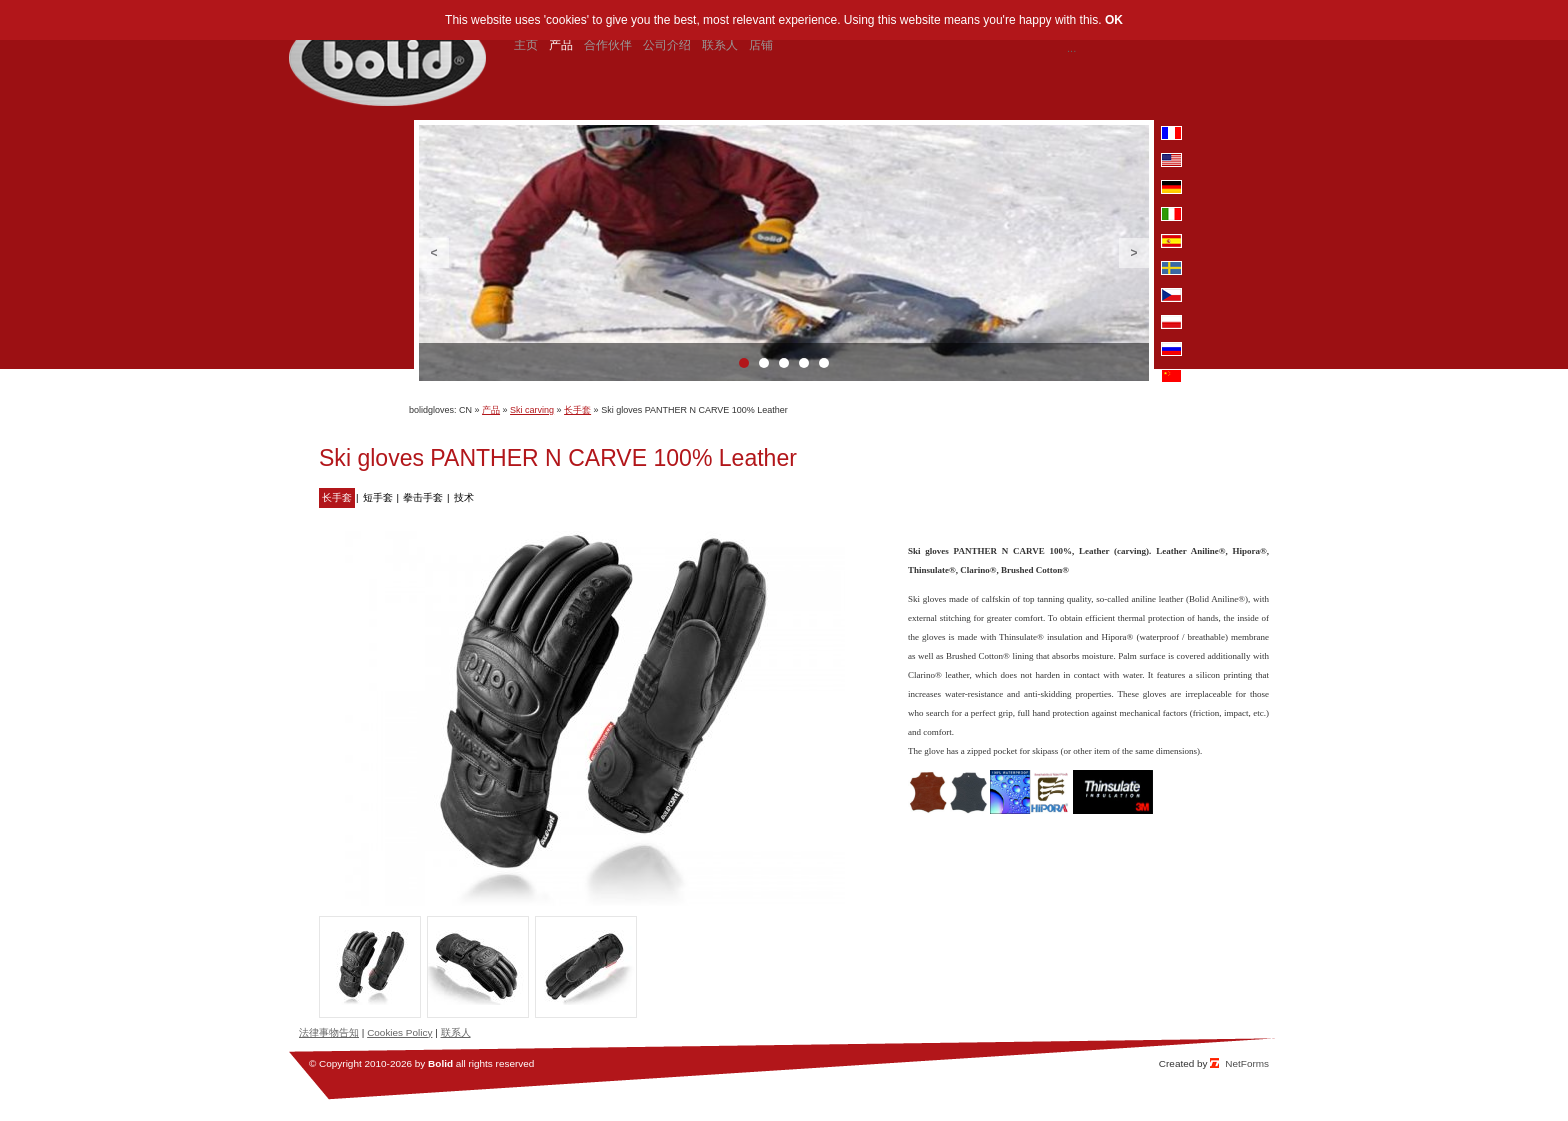 This screenshot has height=1121, width=1568. I want to click on 3 [button], so click(784, 363).